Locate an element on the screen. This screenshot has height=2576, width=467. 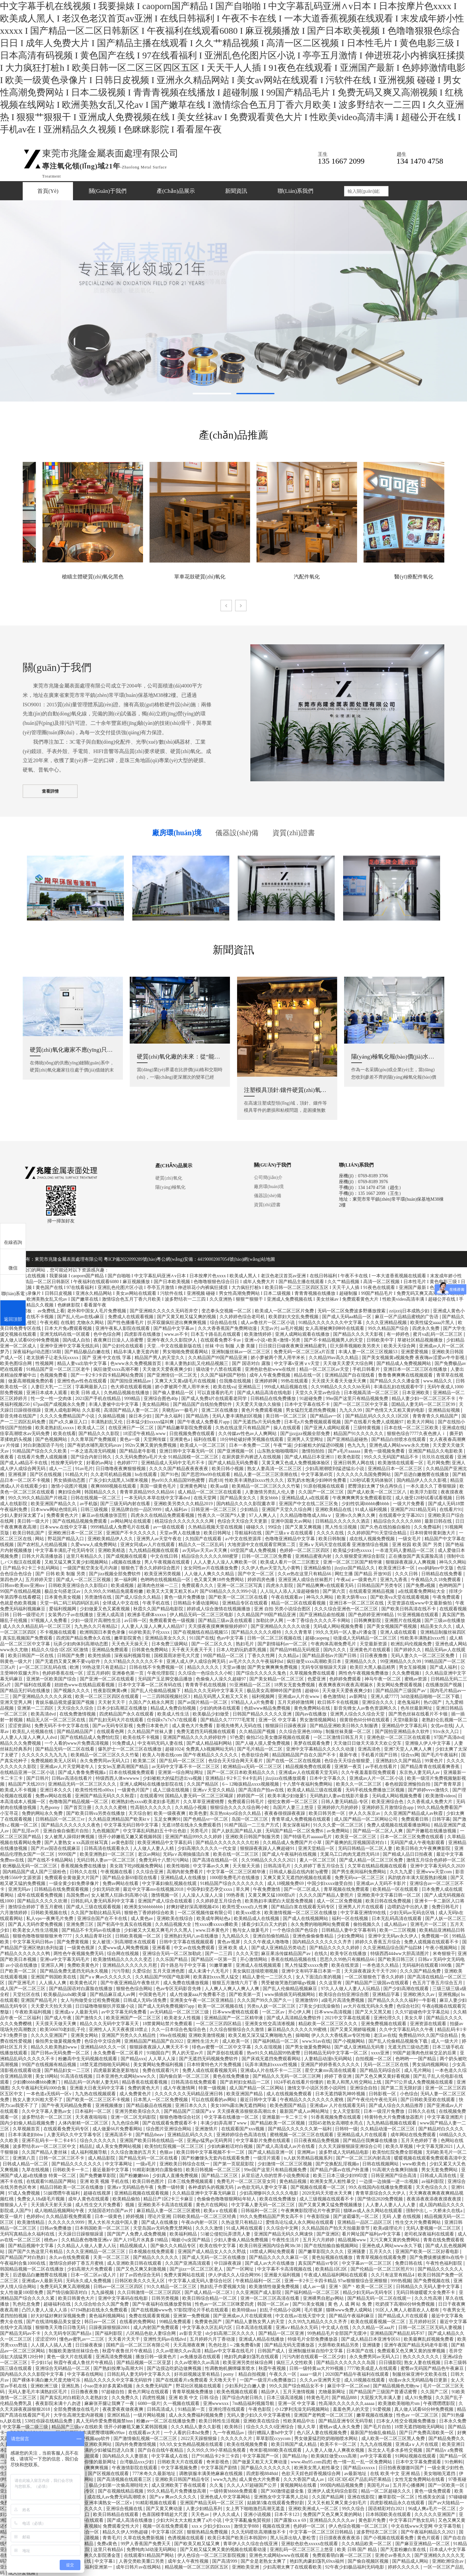
久久老司机精品视频 is located at coordinates (111, 1474).